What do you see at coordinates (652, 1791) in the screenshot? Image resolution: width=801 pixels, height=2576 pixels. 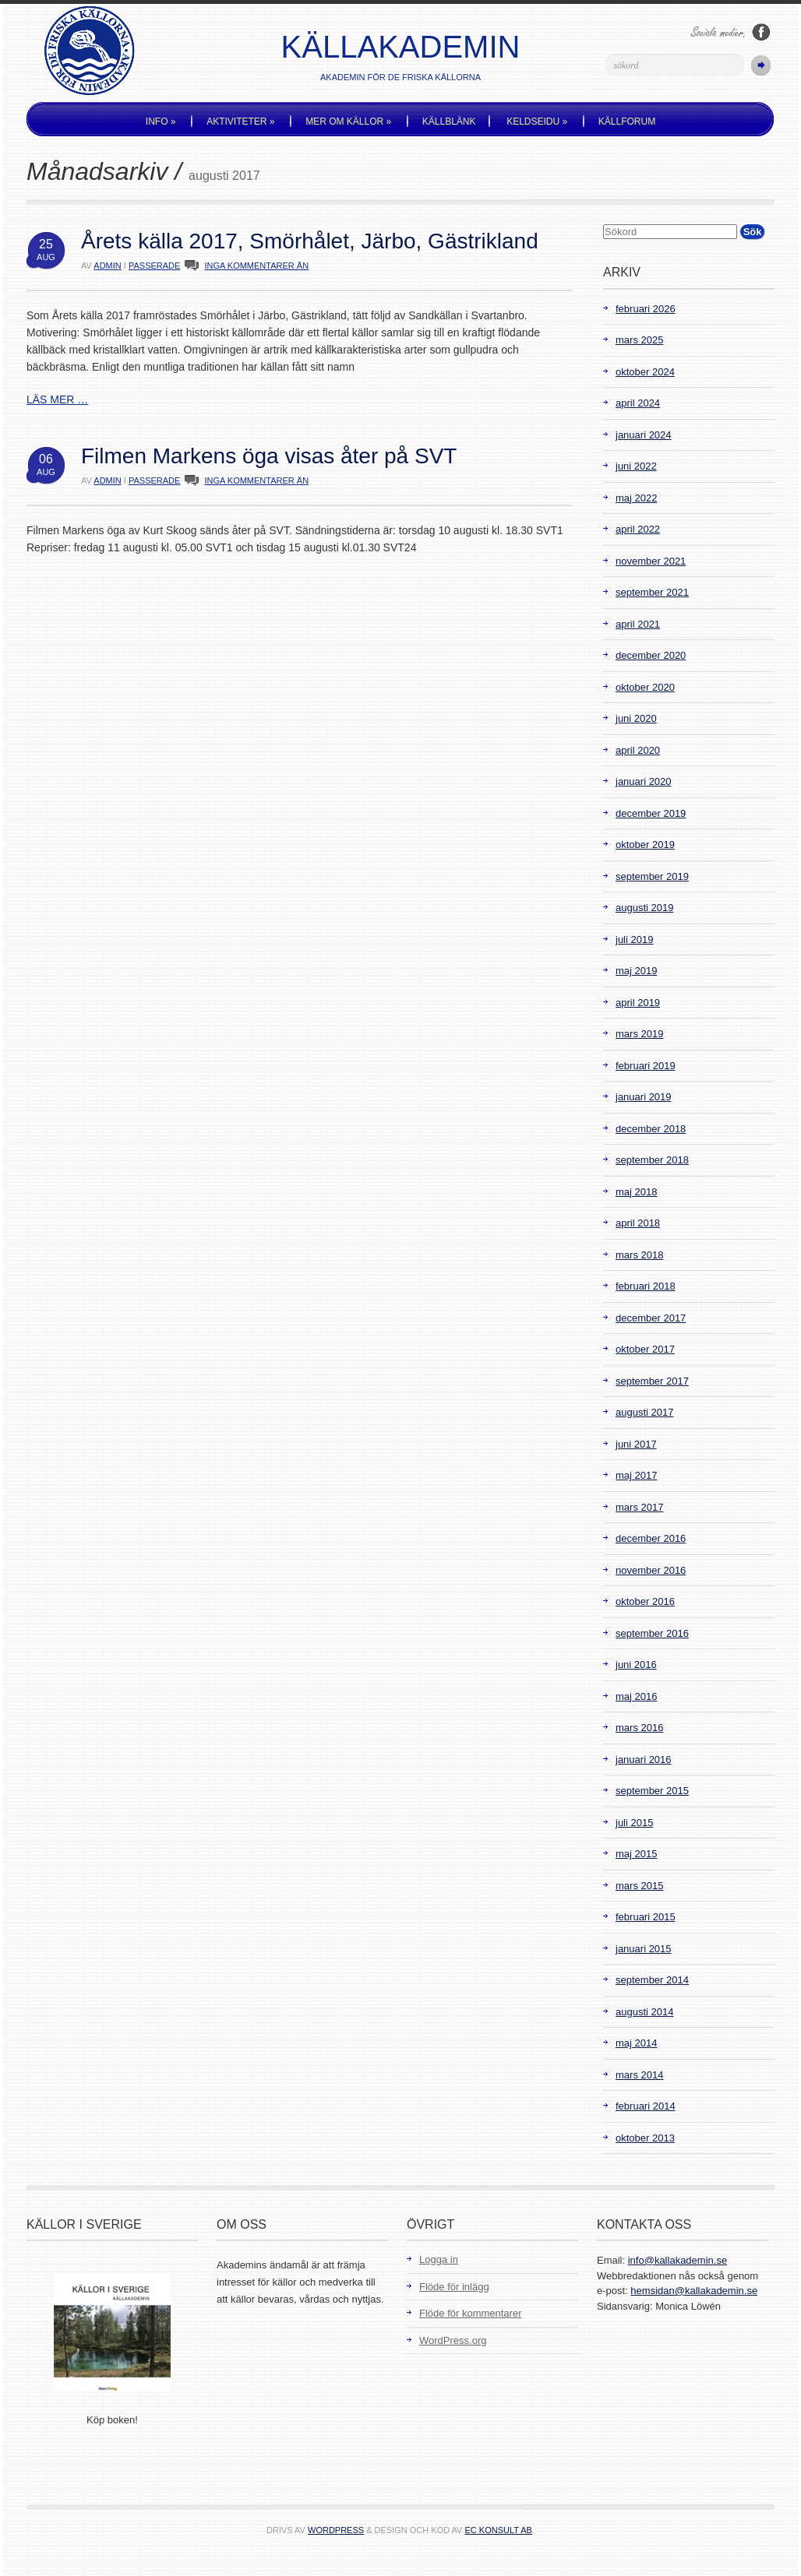 I see `september 2015` at bounding box center [652, 1791].